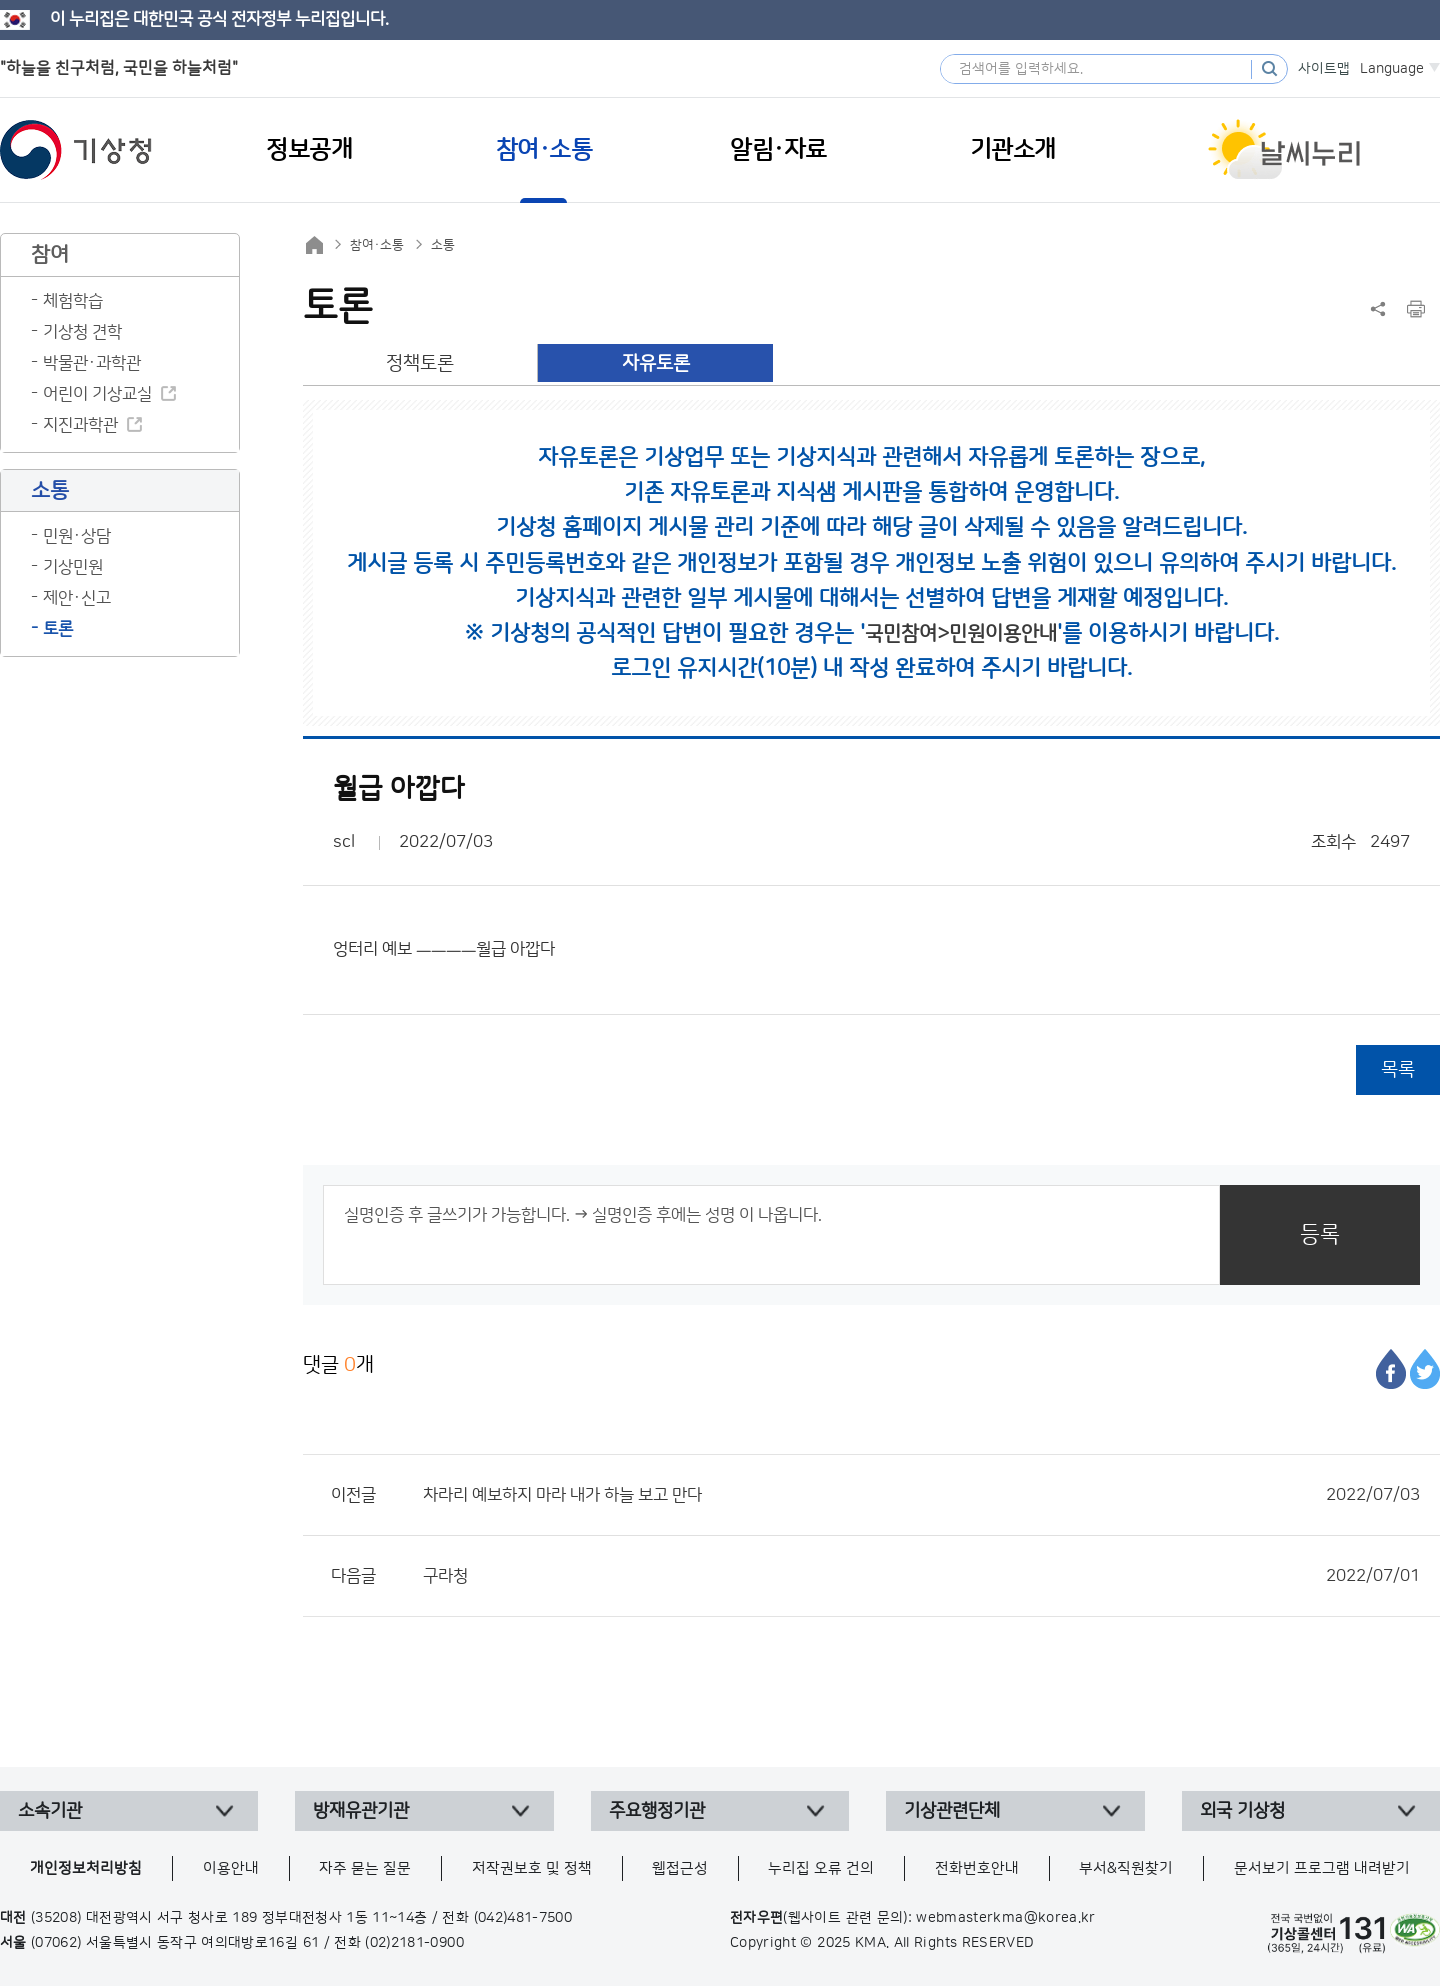 This screenshot has height=1986, width=1440. I want to click on 체험학습, so click(73, 301).